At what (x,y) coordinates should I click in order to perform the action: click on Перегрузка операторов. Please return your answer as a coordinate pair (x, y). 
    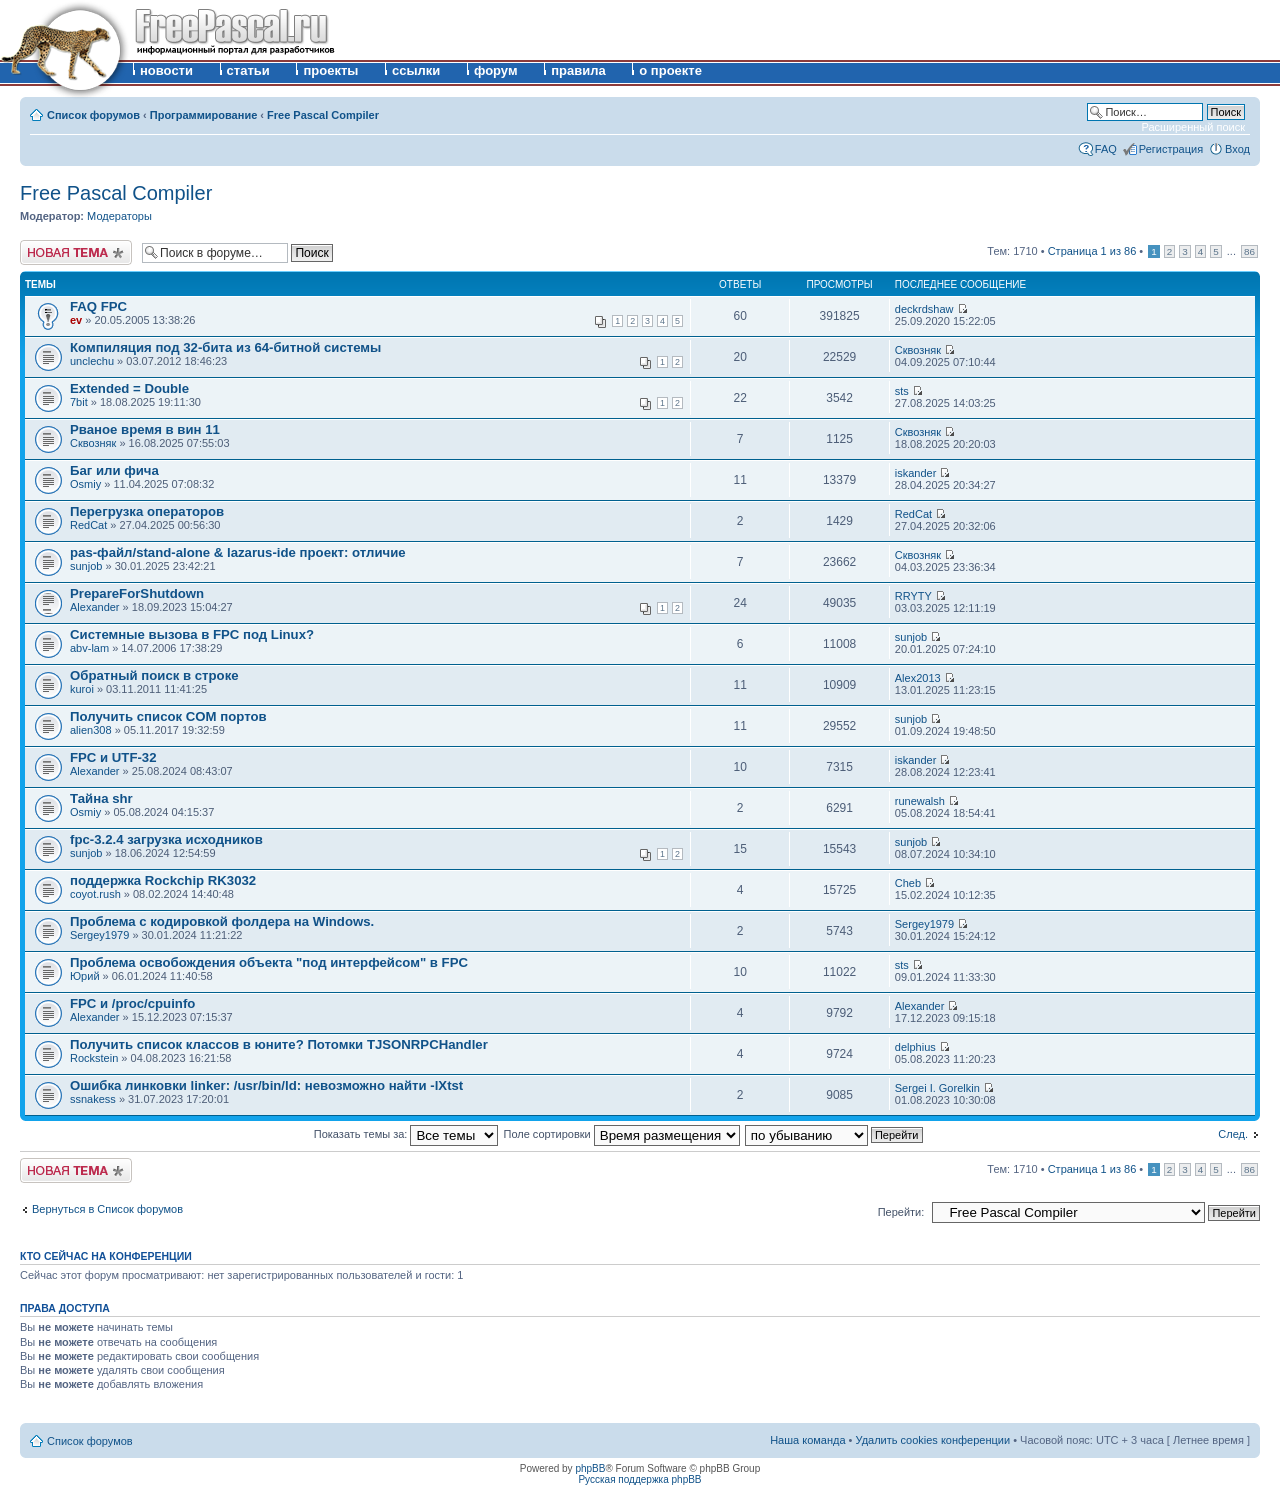
    Looking at the image, I should click on (147, 511).